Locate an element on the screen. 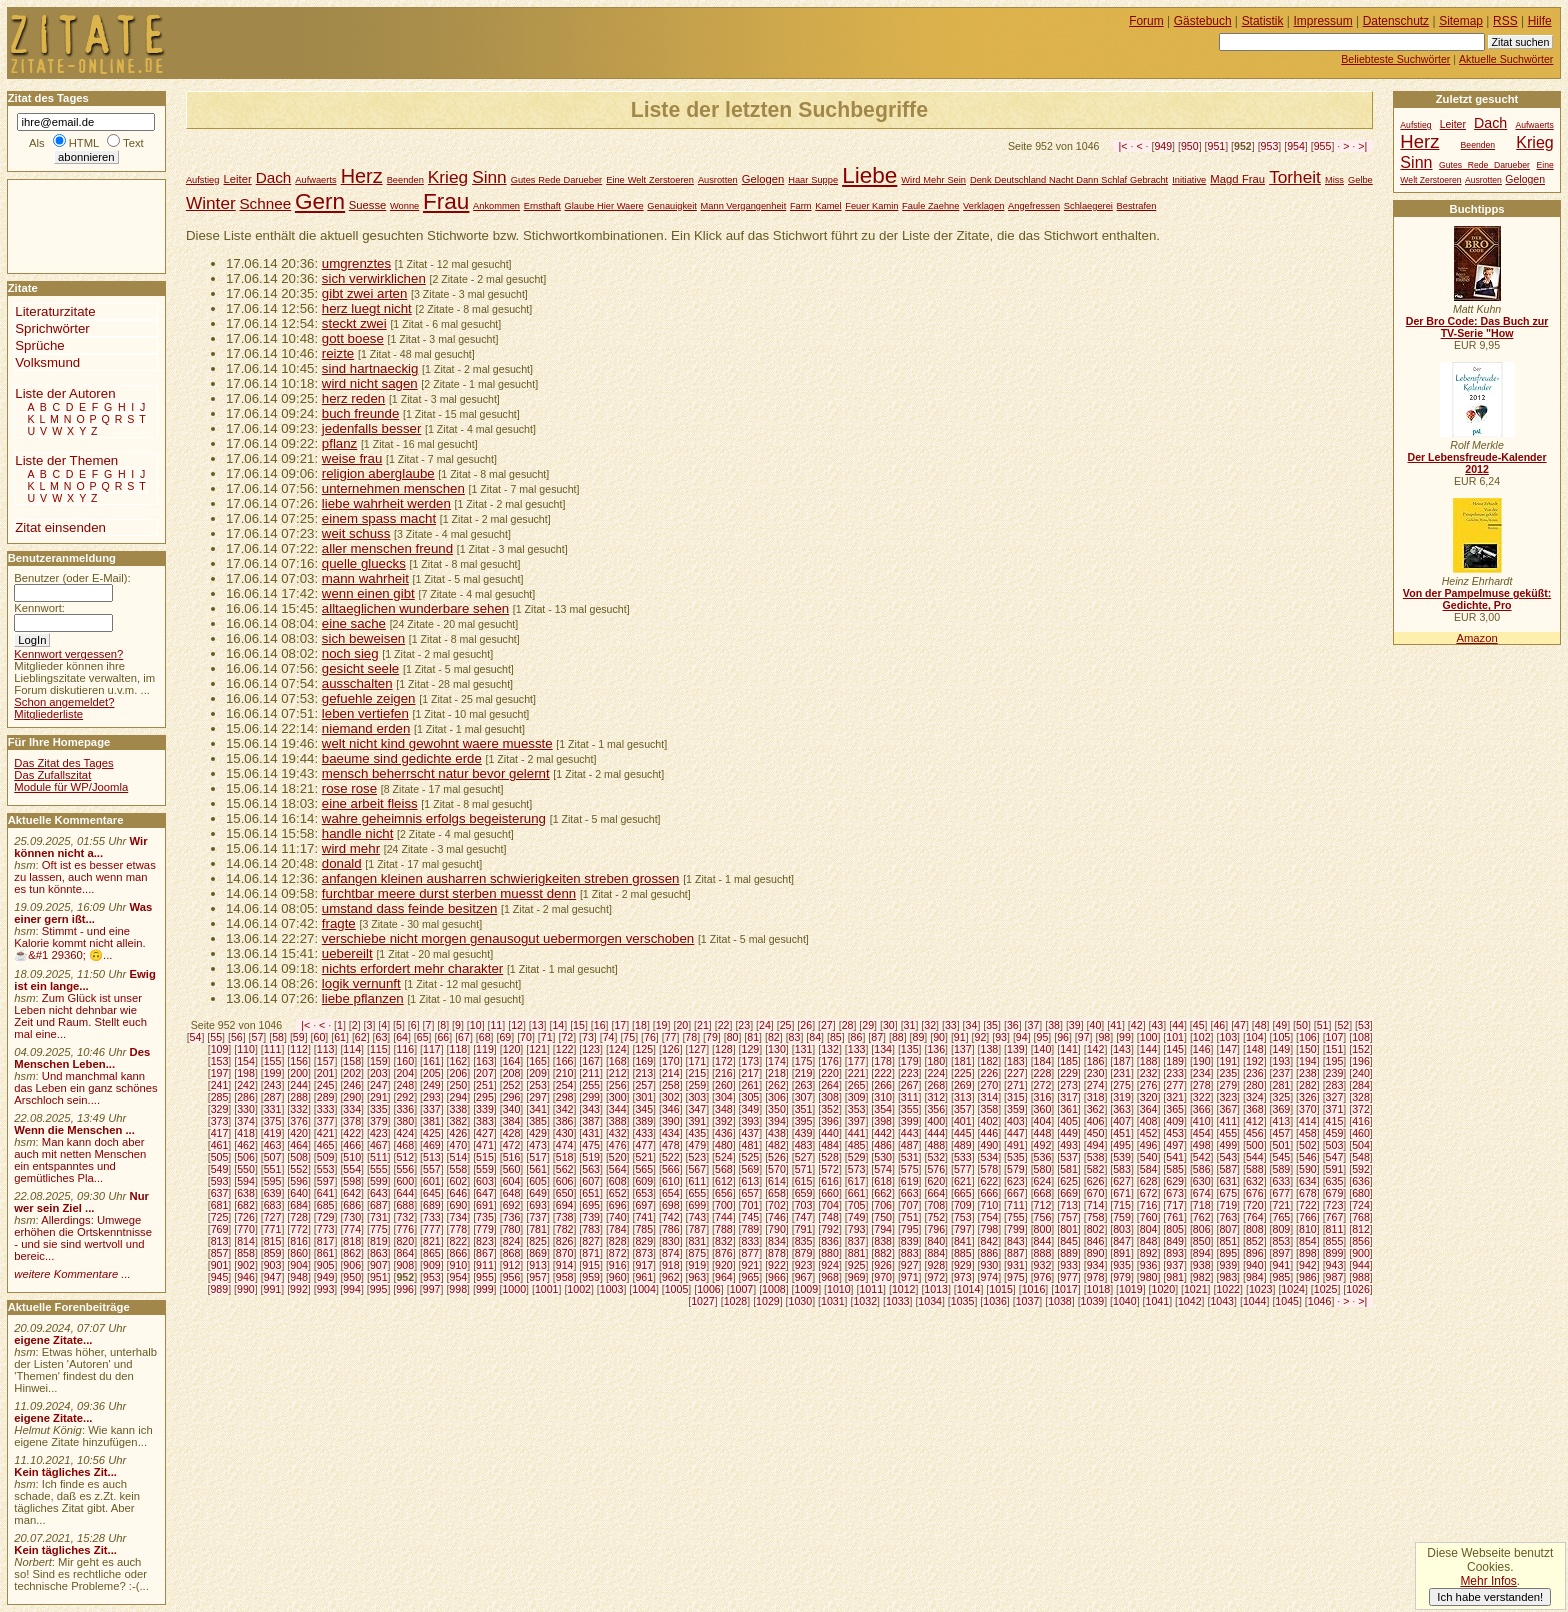 This screenshot has height=1612, width=1568. niemand erden is located at coordinates (366, 728).